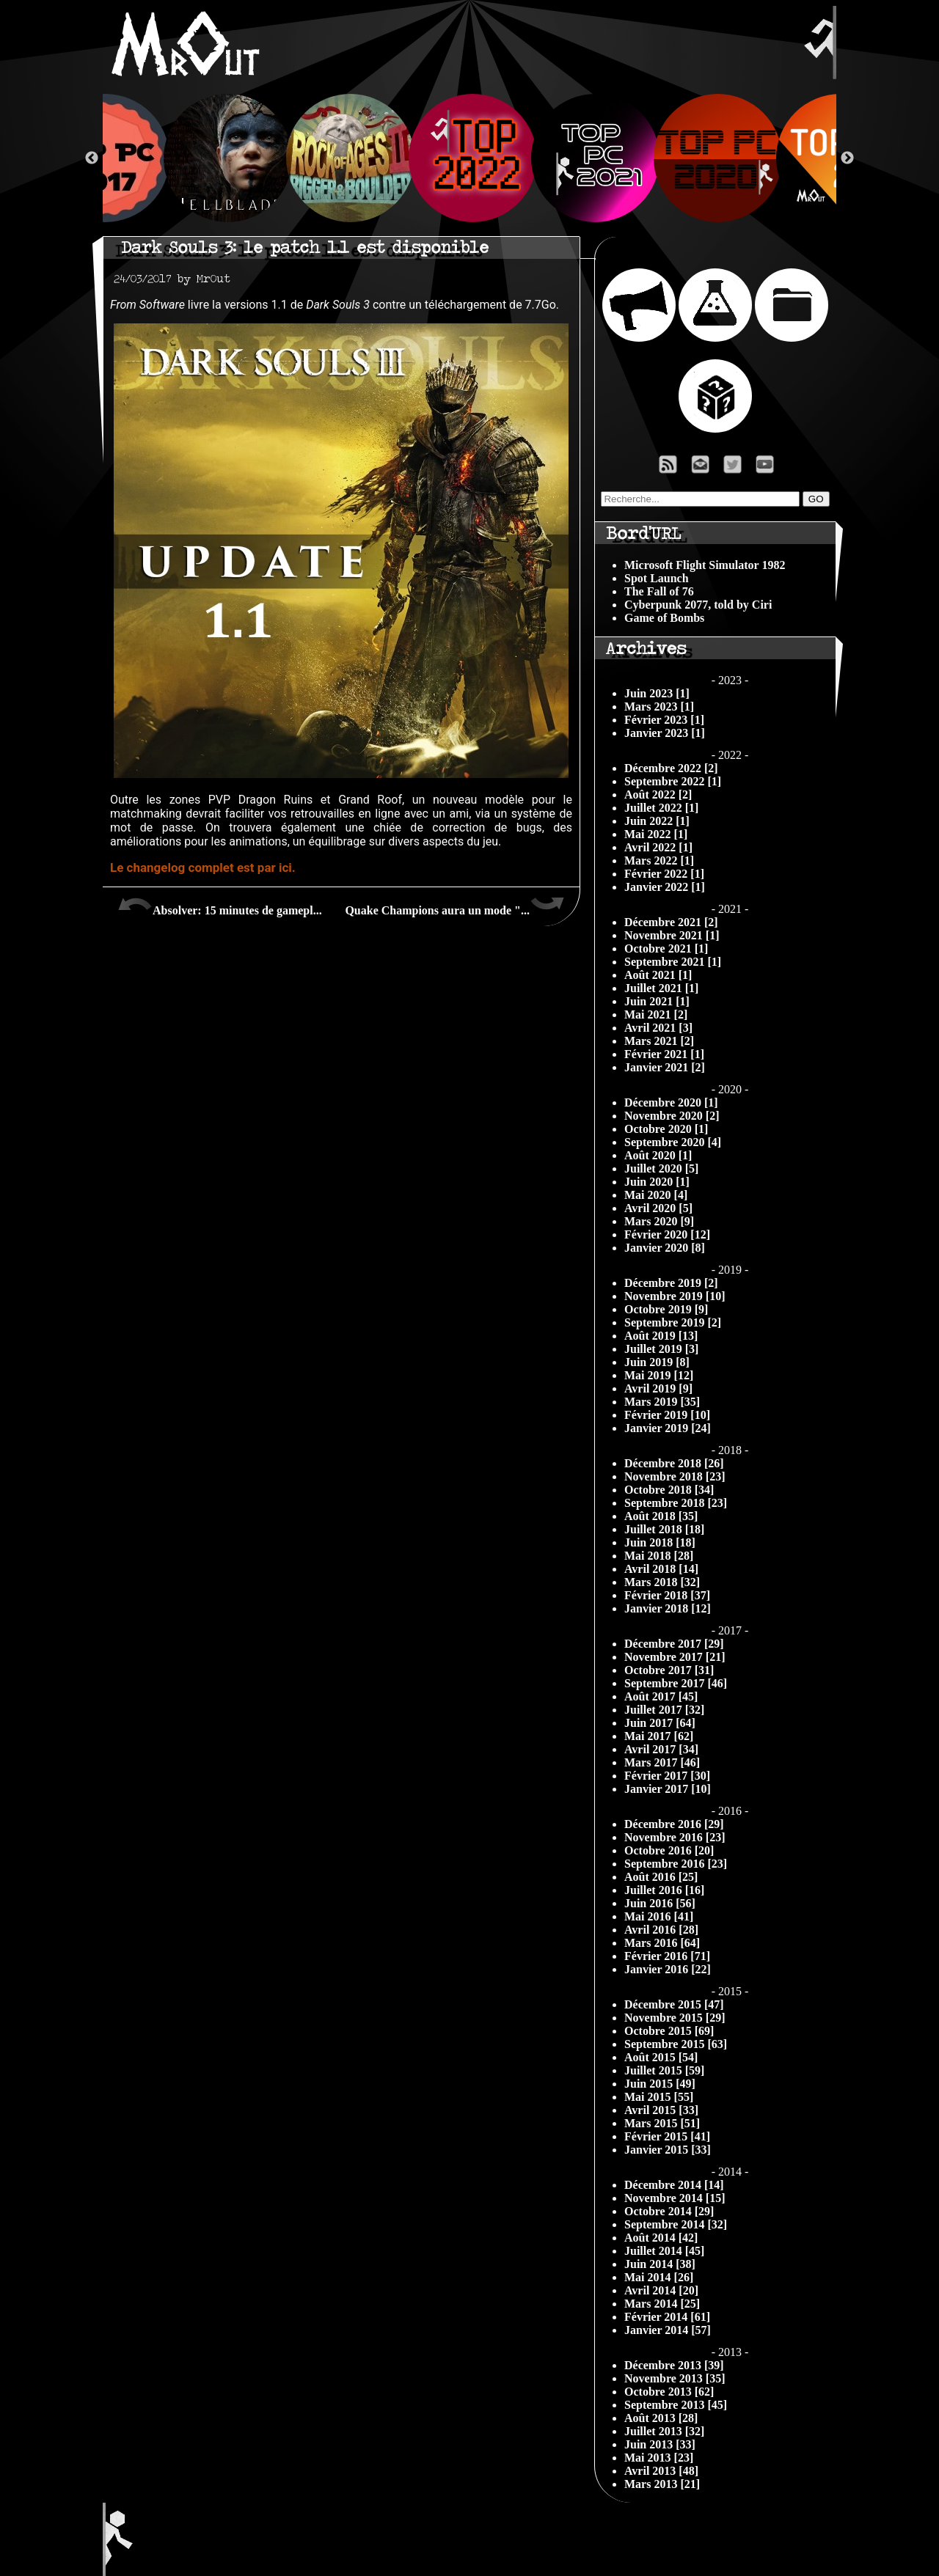 This screenshot has width=939, height=2576. What do you see at coordinates (662, 2484) in the screenshot?
I see `Mars 2013 [21]` at bounding box center [662, 2484].